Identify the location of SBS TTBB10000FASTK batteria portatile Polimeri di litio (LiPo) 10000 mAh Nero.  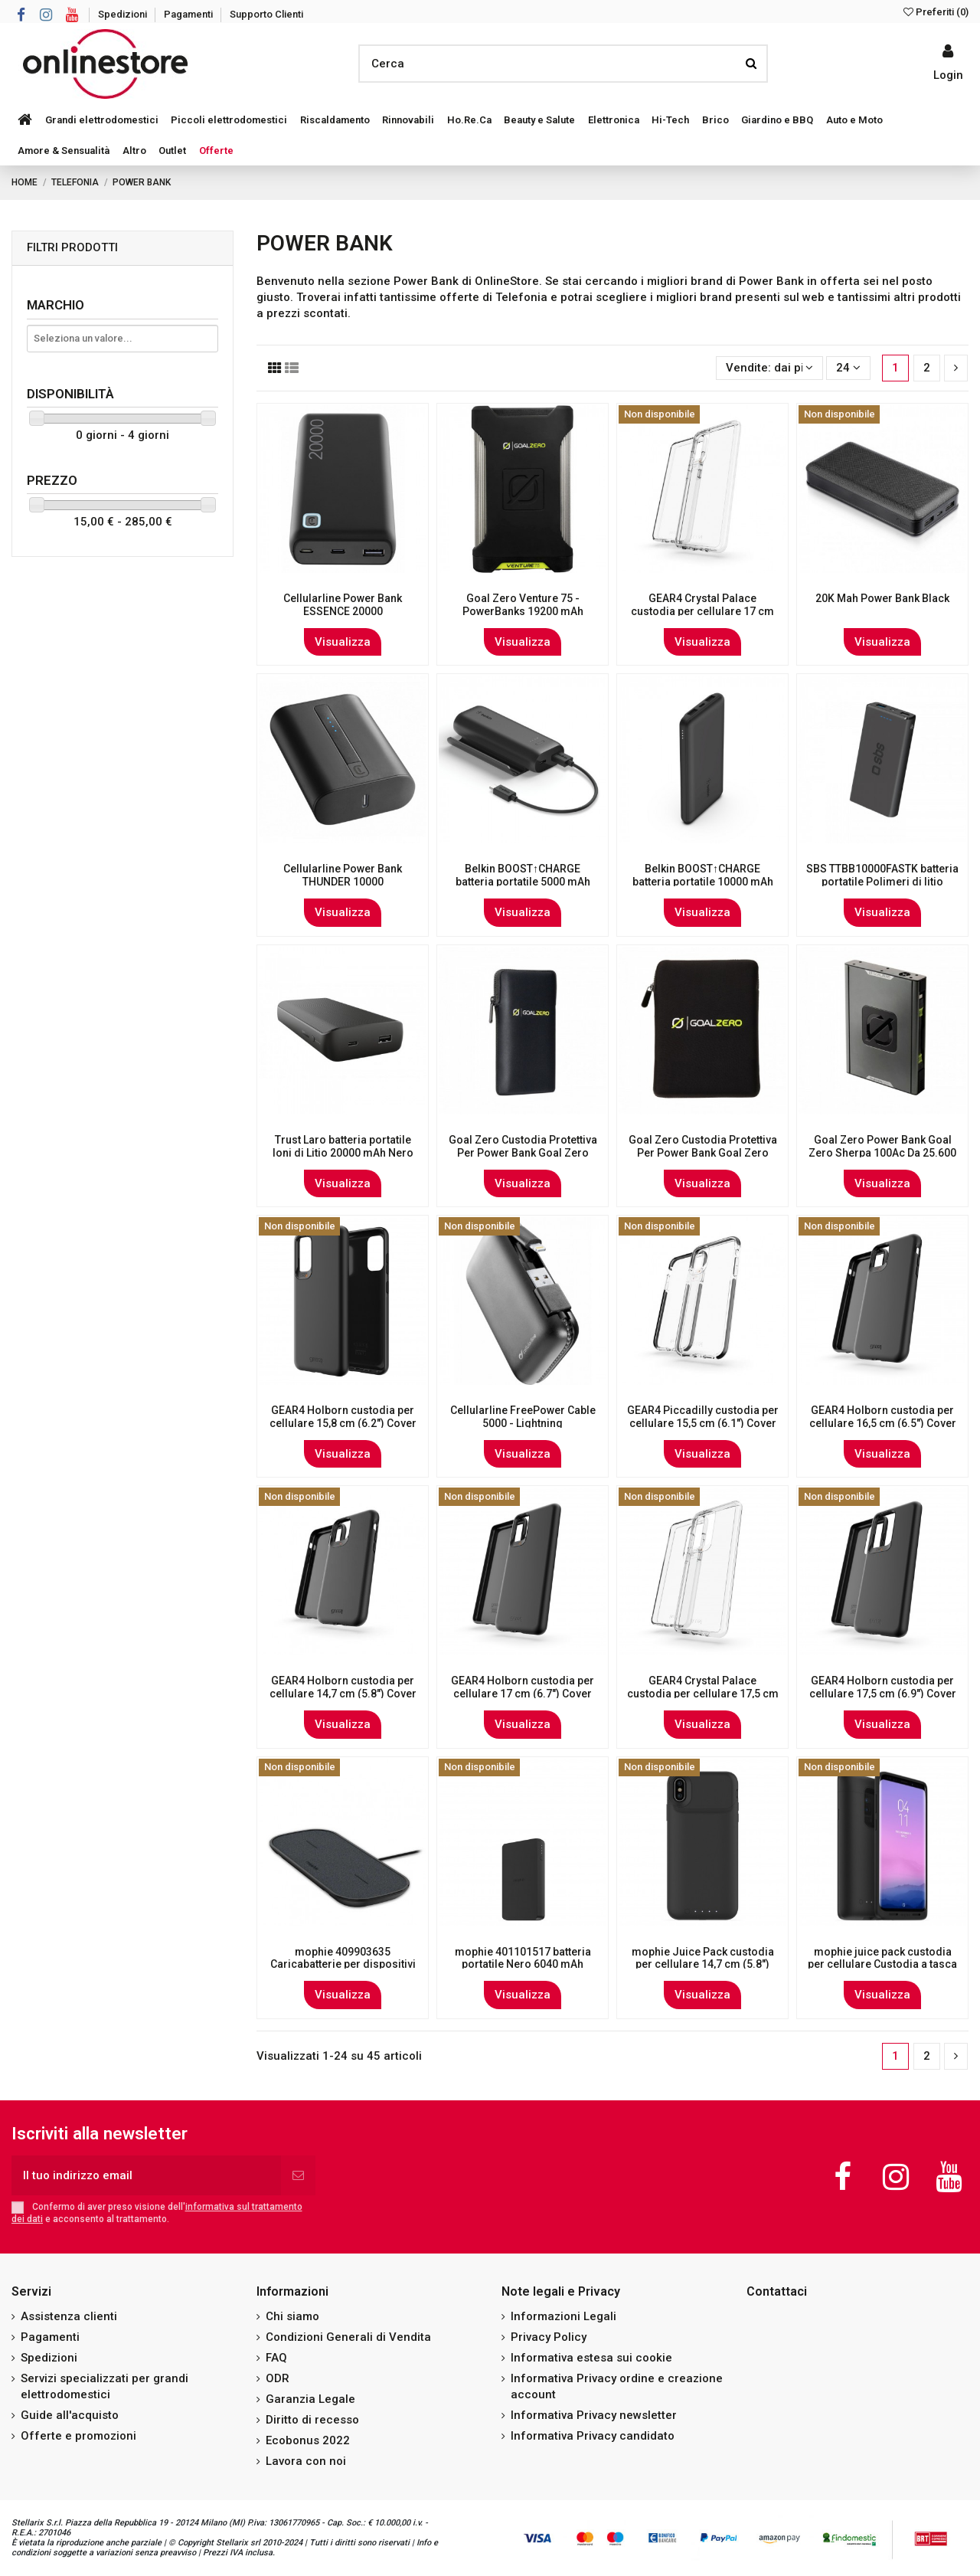
(882, 881).